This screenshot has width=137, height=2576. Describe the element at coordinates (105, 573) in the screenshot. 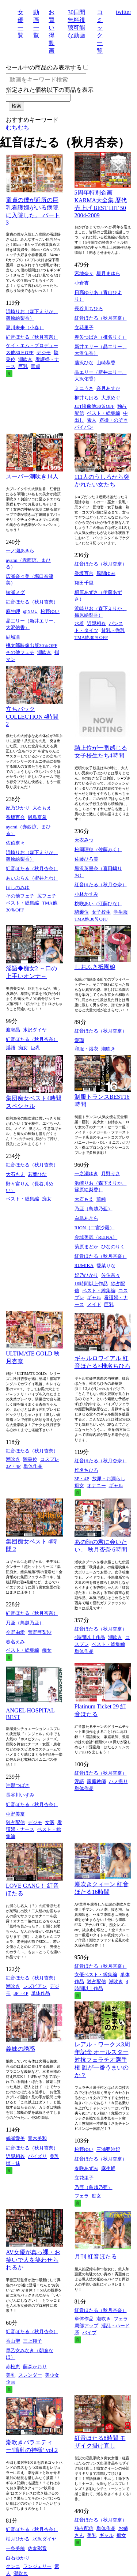

I see `風間ゆみ` at that location.